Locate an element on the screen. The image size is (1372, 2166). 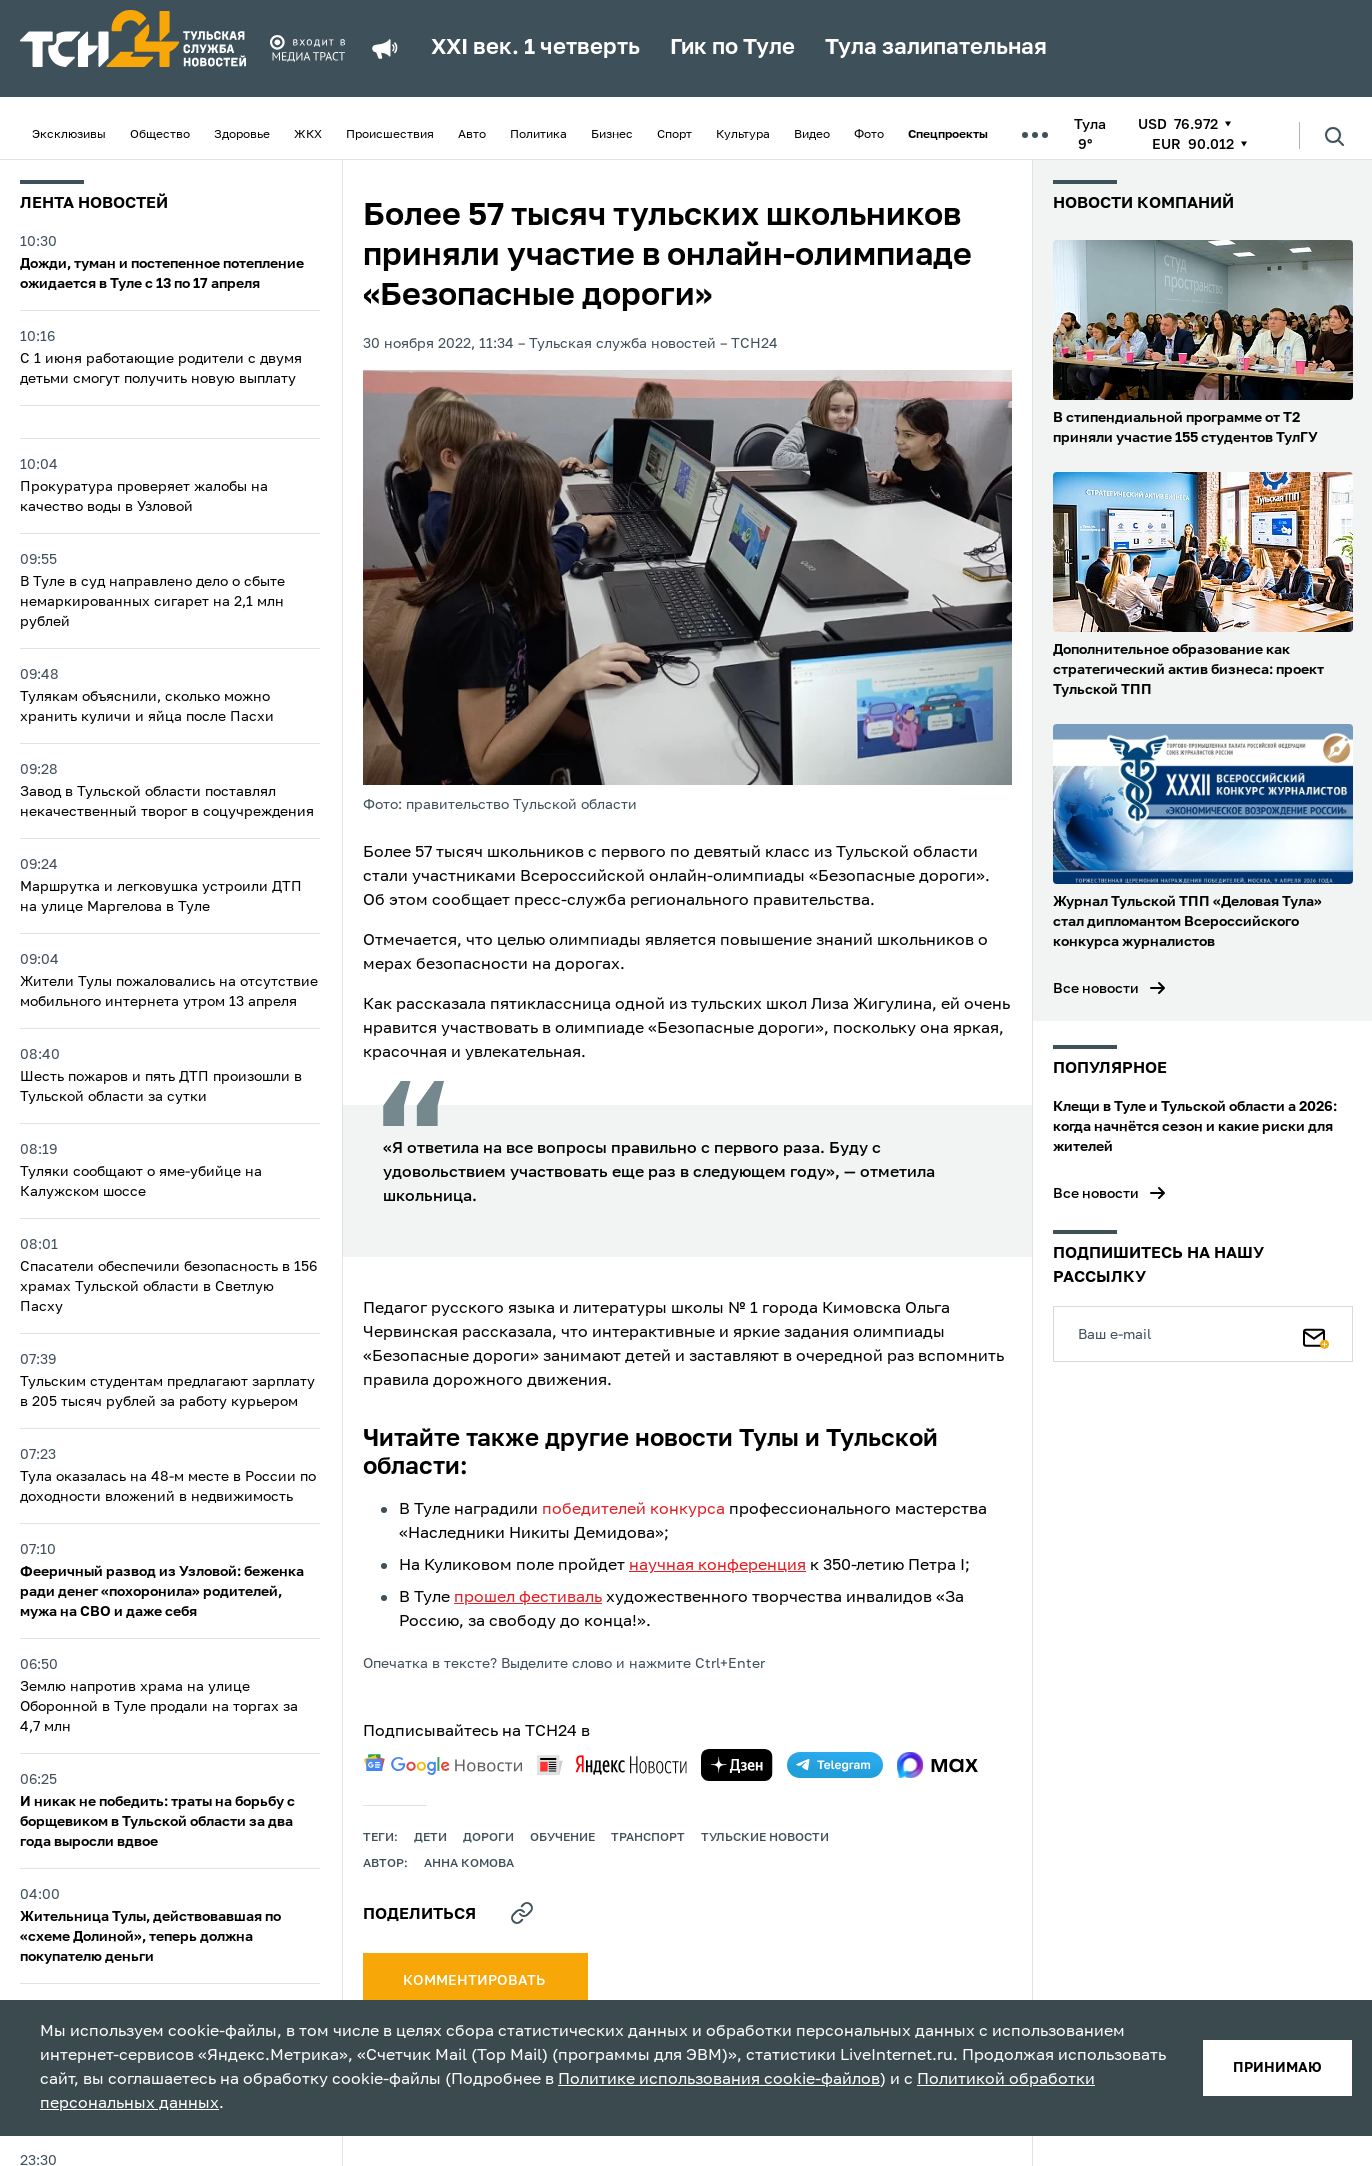
XXI век. 1 четверть is located at coordinates (535, 48).